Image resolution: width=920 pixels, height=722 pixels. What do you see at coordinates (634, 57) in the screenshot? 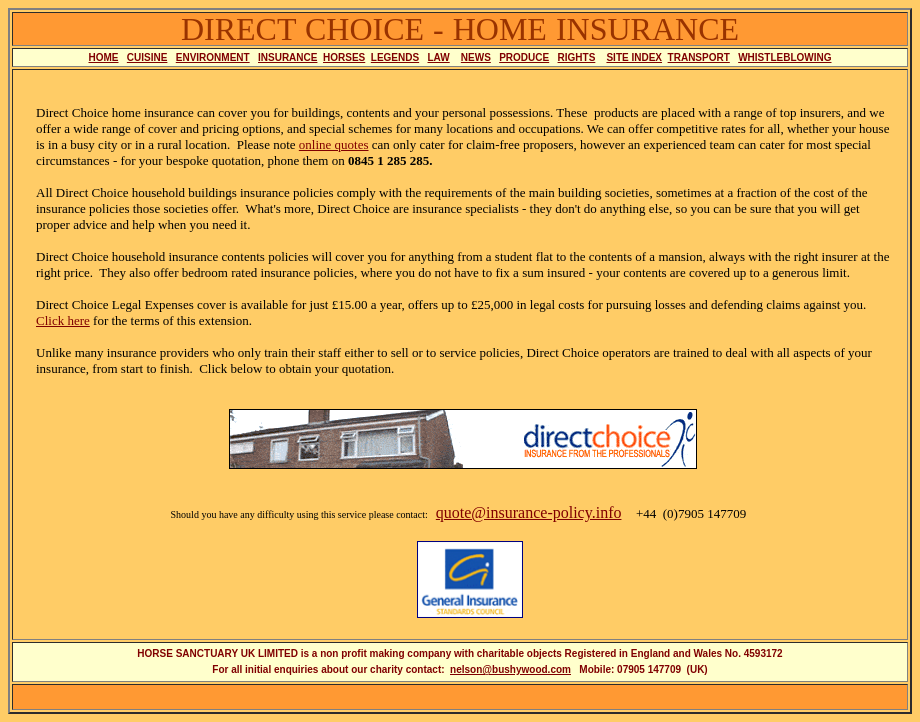
I see `SITE INDEX` at bounding box center [634, 57].